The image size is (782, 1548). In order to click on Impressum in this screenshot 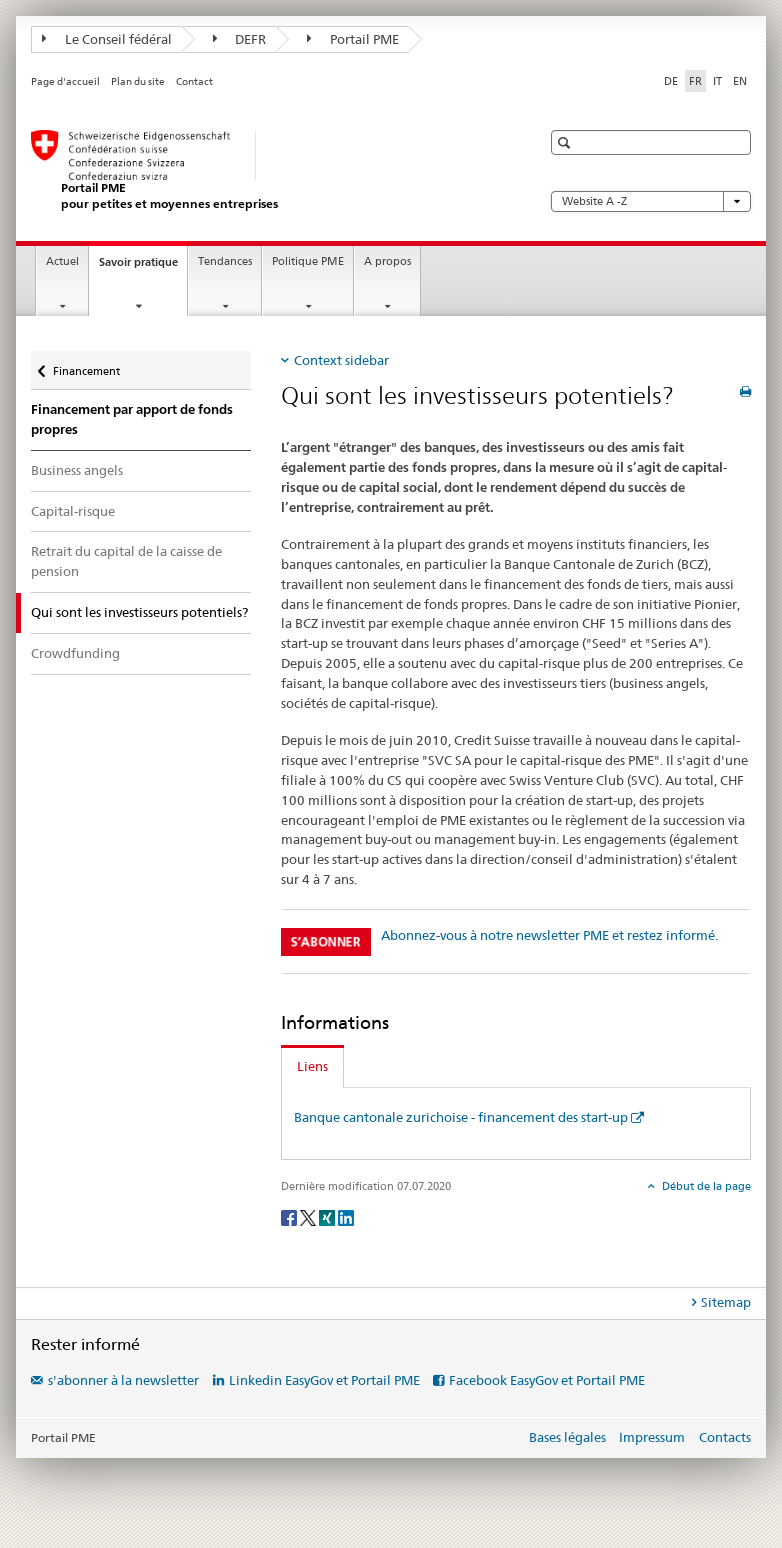, I will do `click(652, 1437)`.